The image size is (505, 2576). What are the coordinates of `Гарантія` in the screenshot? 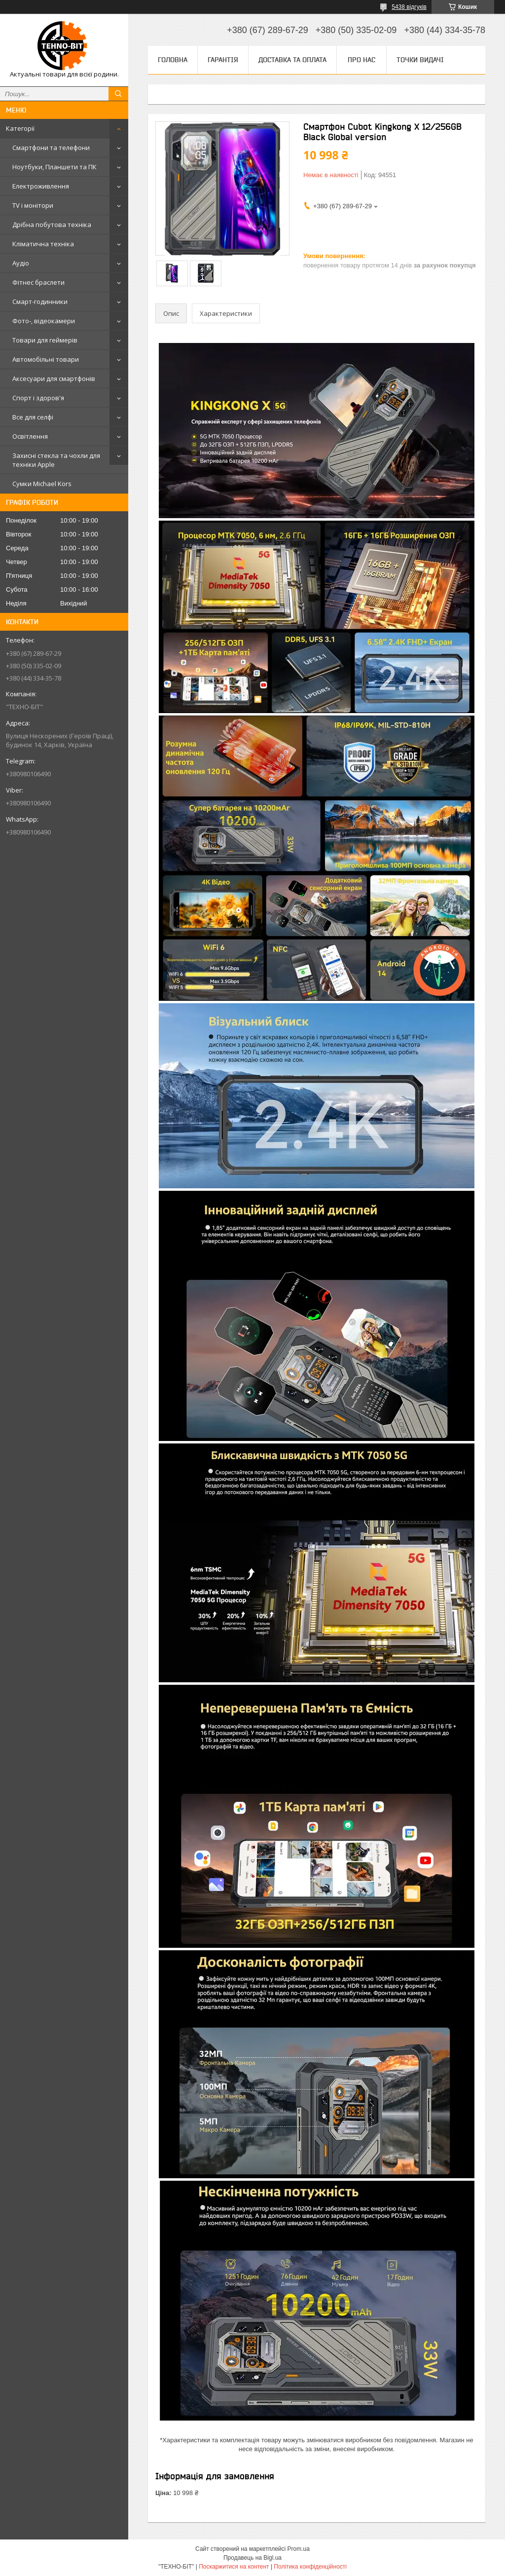 It's located at (223, 60).